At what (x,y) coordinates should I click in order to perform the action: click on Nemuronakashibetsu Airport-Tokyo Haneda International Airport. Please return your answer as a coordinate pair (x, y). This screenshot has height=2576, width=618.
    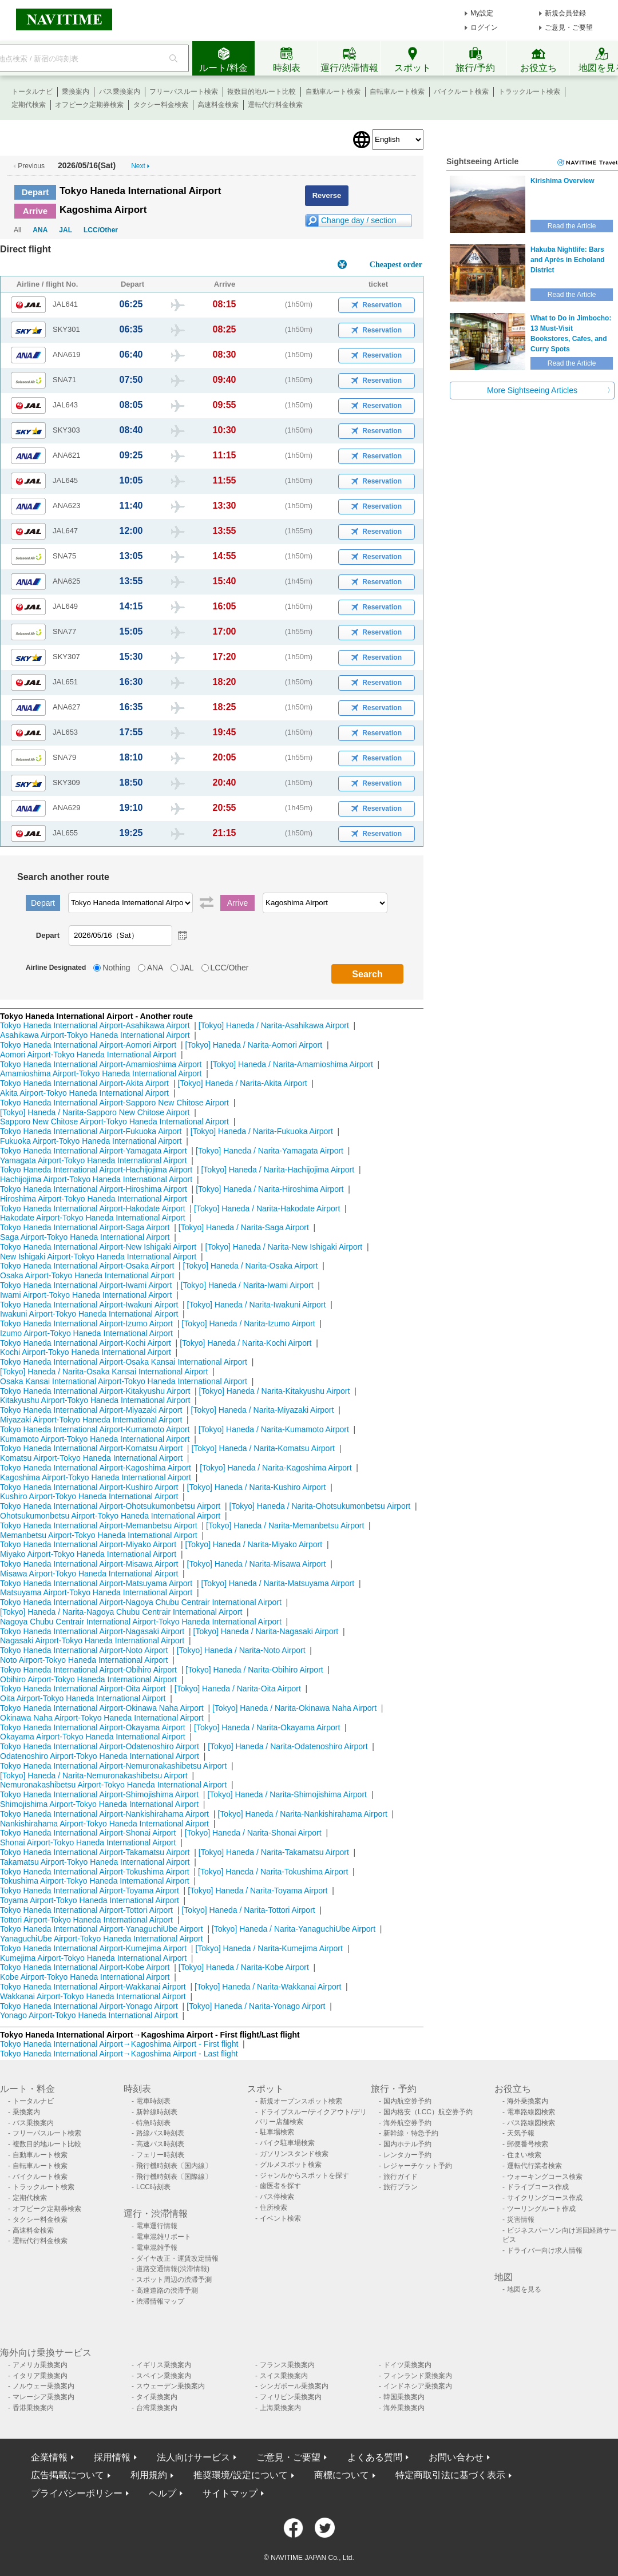
    Looking at the image, I should click on (113, 1784).